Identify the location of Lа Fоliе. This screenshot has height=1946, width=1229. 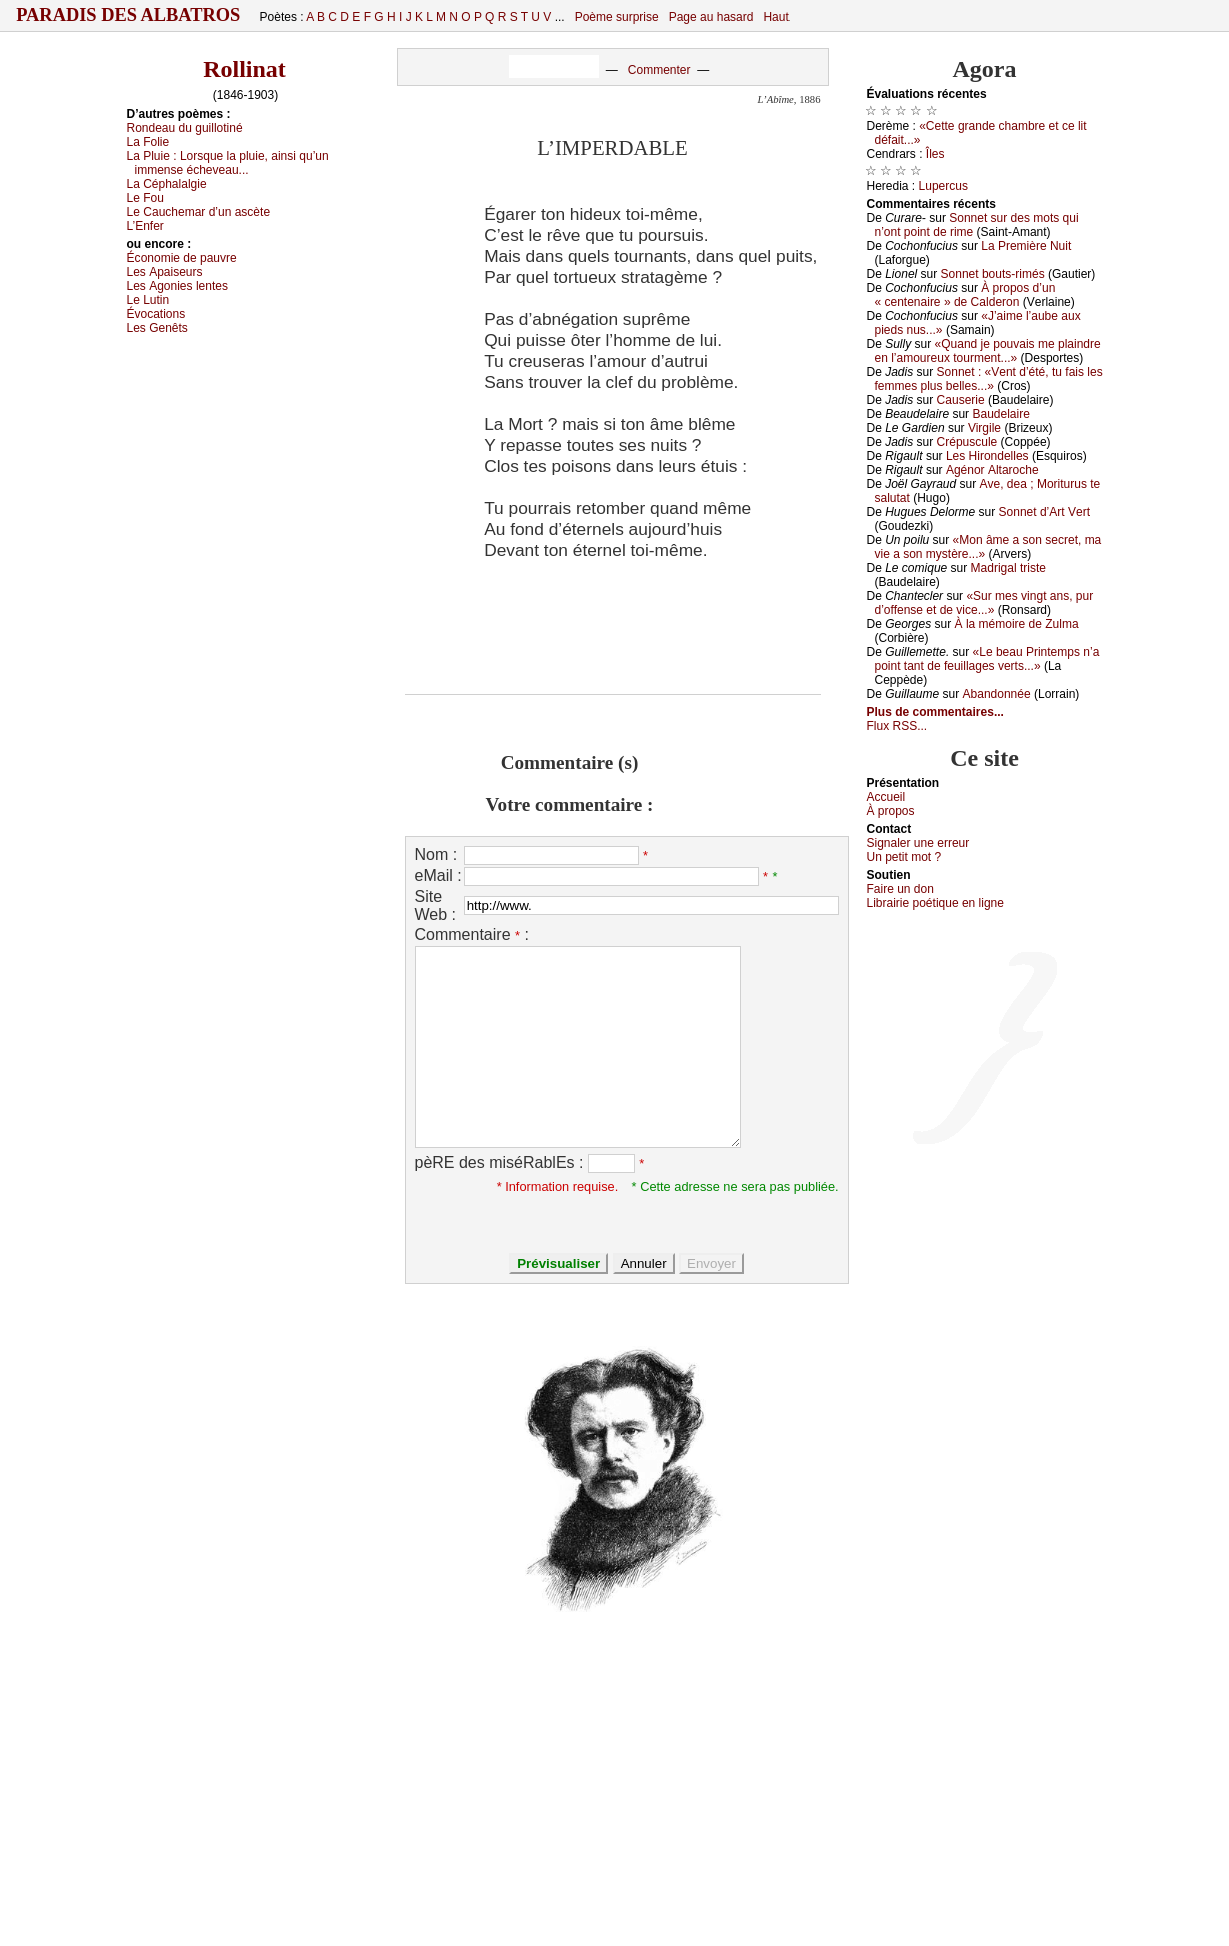
(148, 142).